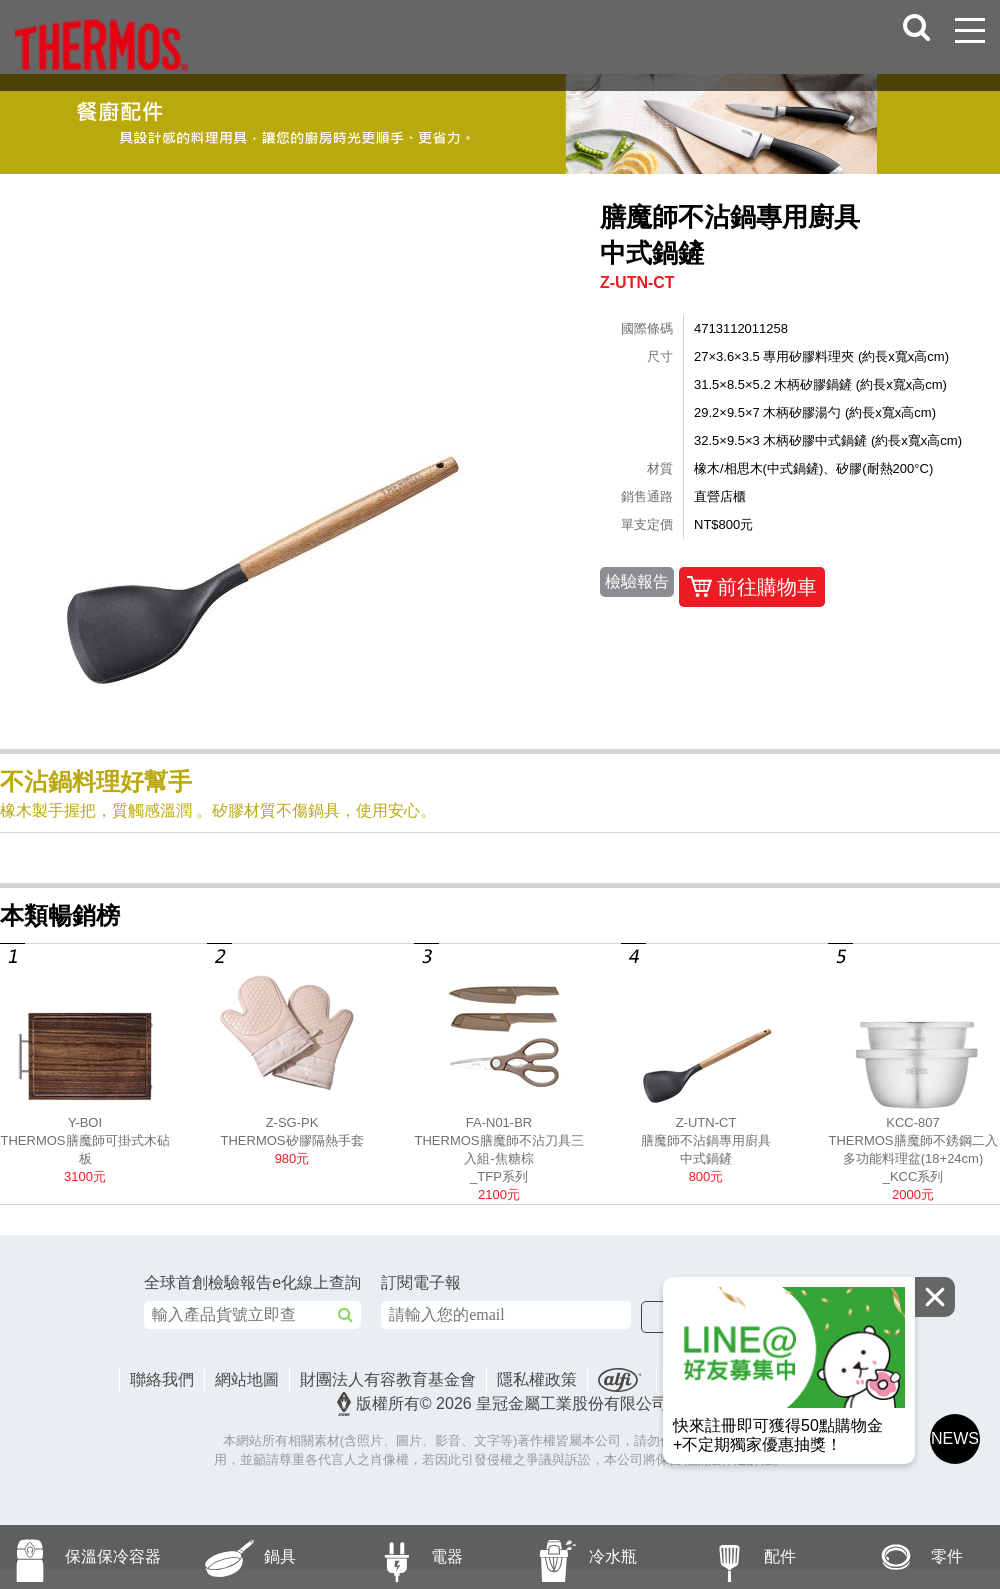 The image size is (1000, 1589). I want to click on 檢驗報告, so click(637, 581).